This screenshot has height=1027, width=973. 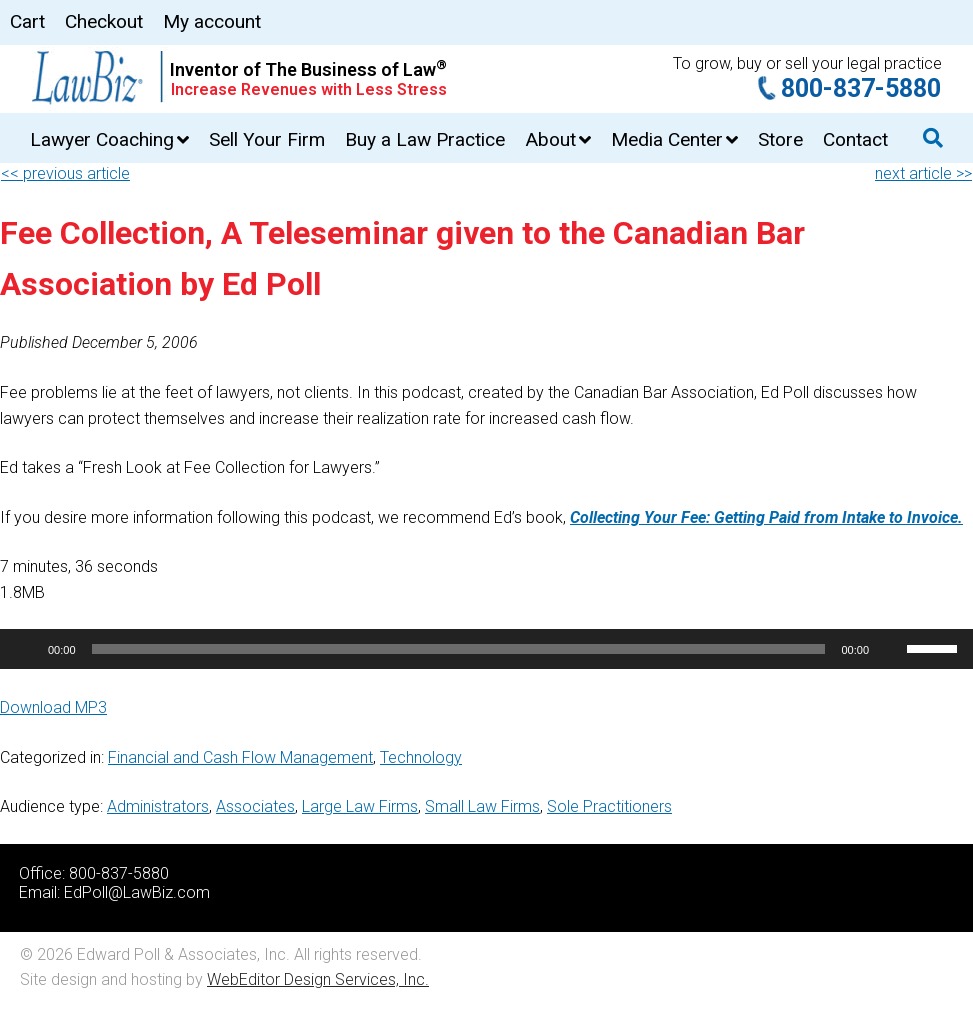 What do you see at coordinates (609, 806) in the screenshot?
I see `Sole Practitioners` at bounding box center [609, 806].